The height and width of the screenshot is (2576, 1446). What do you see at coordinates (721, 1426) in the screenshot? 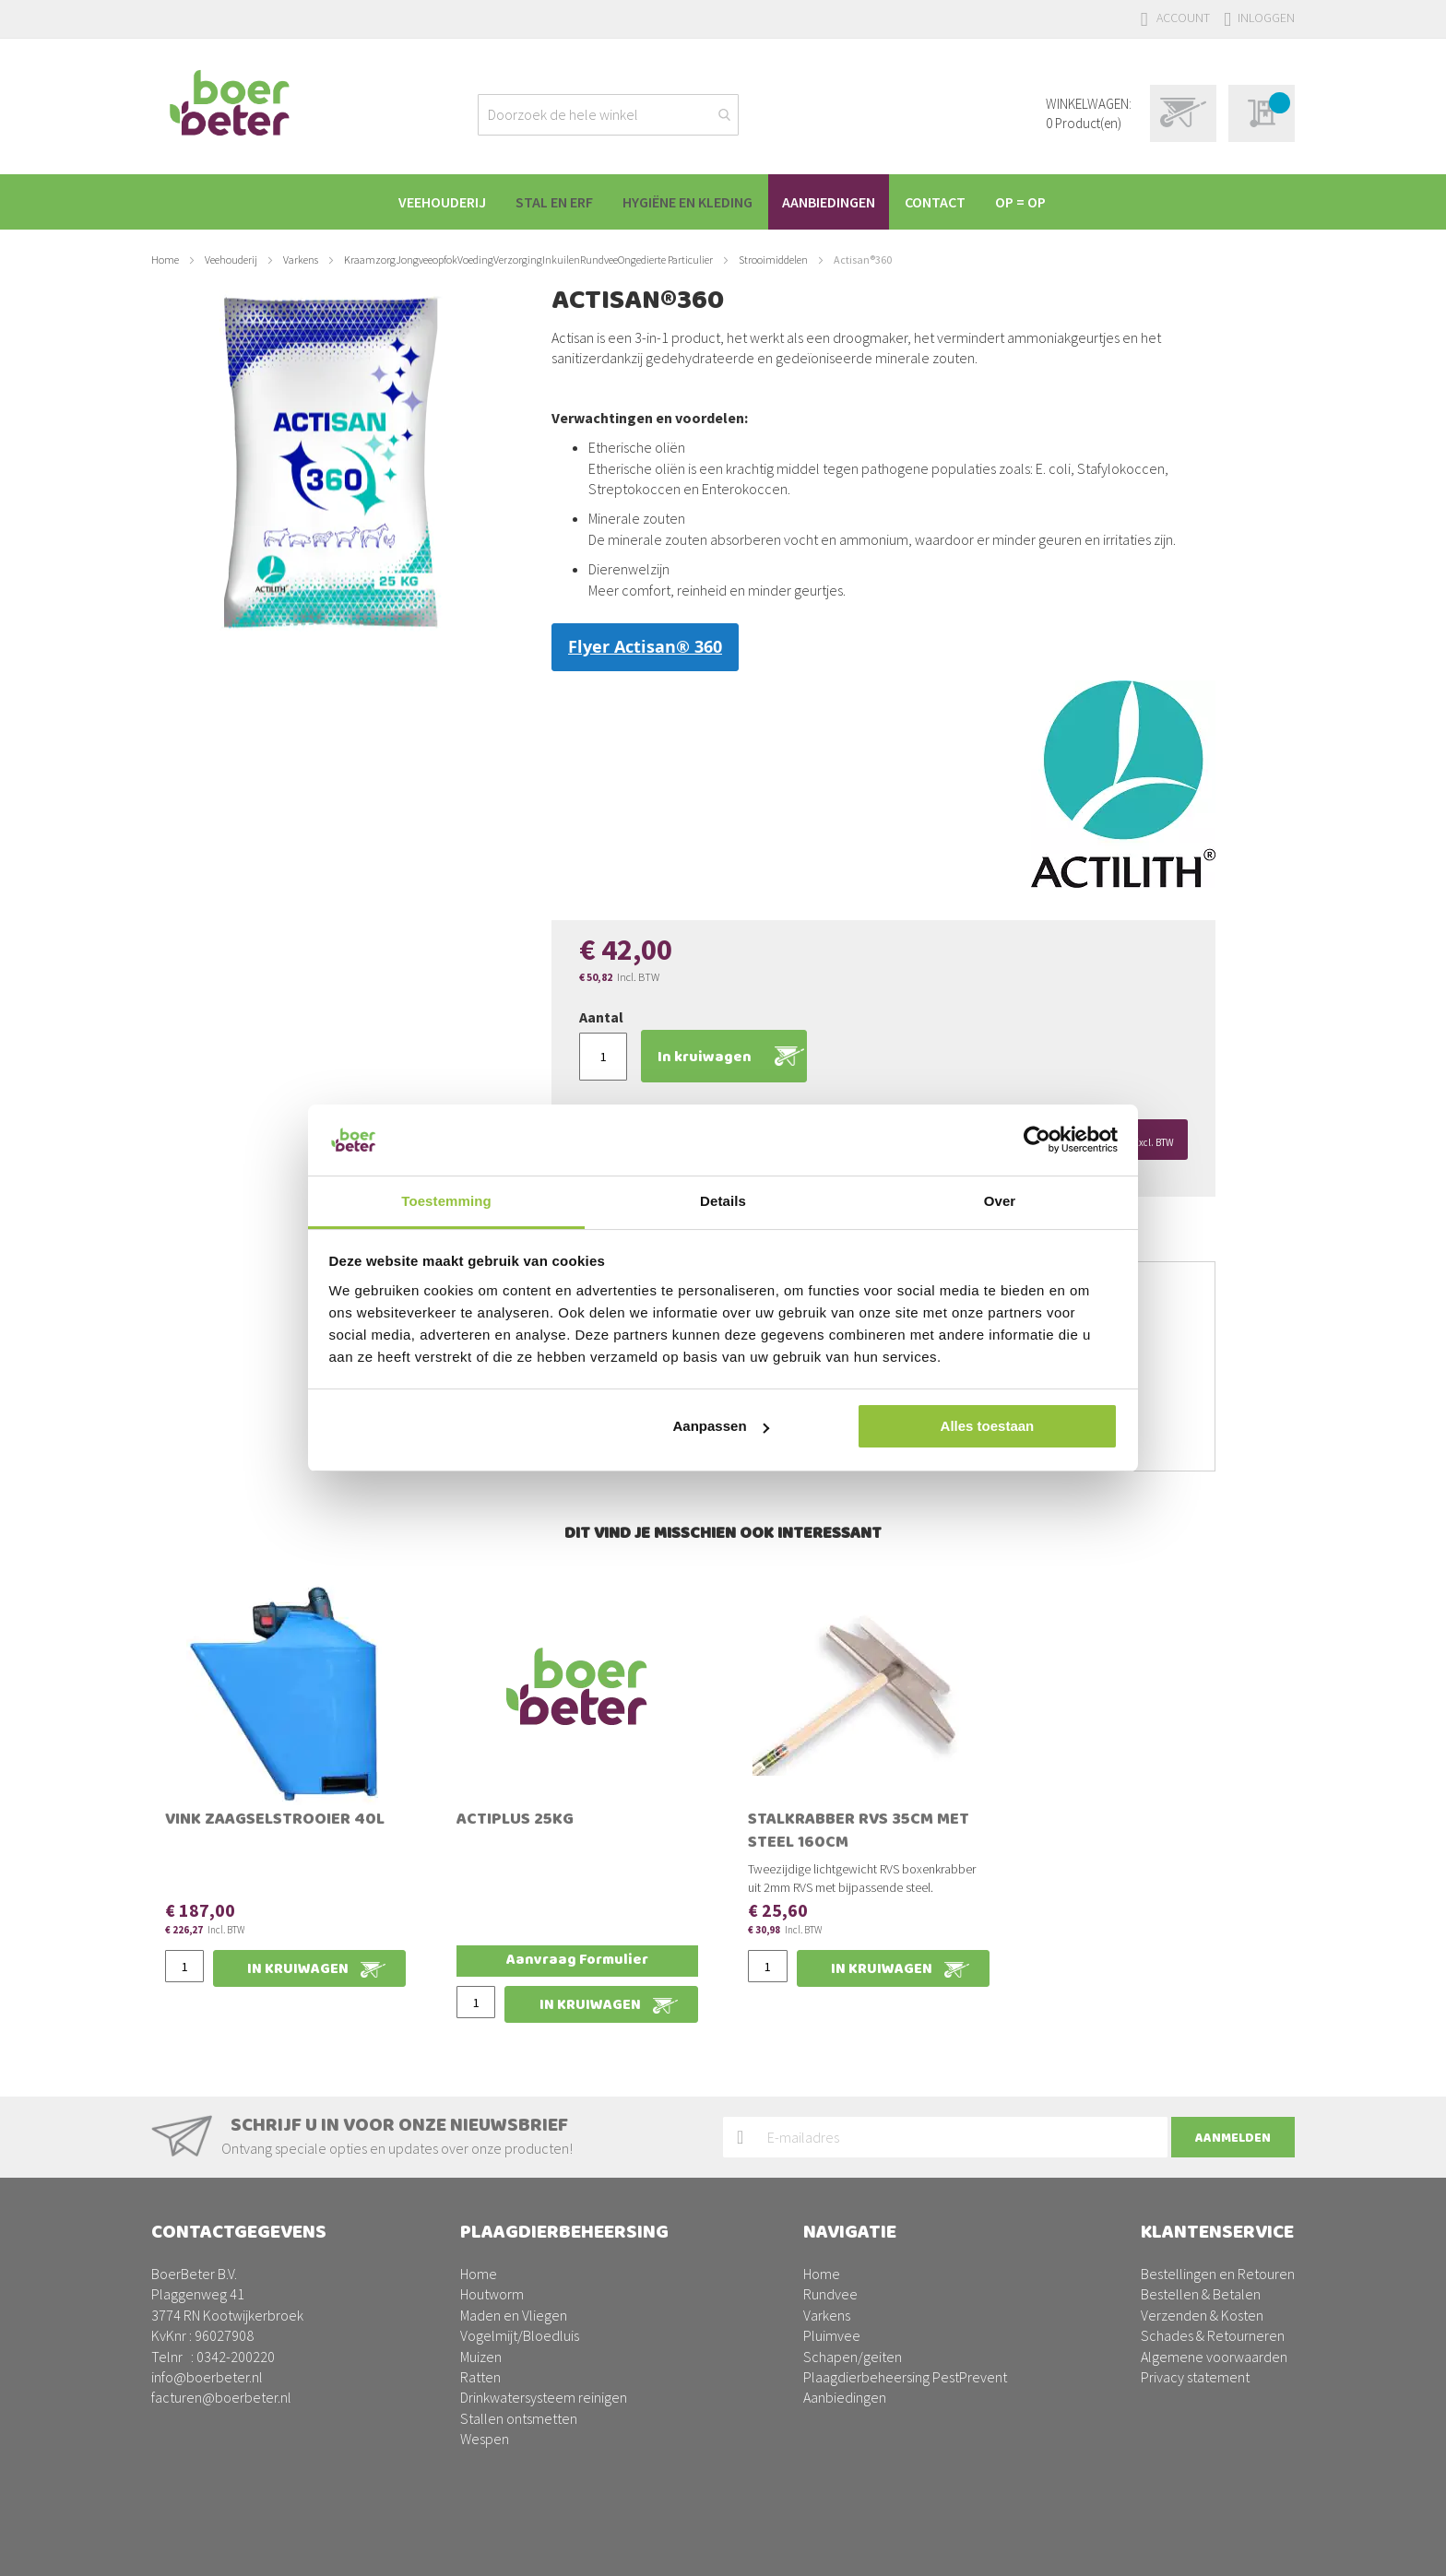
I see `Aanpassen` at bounding box center [721, 1426].